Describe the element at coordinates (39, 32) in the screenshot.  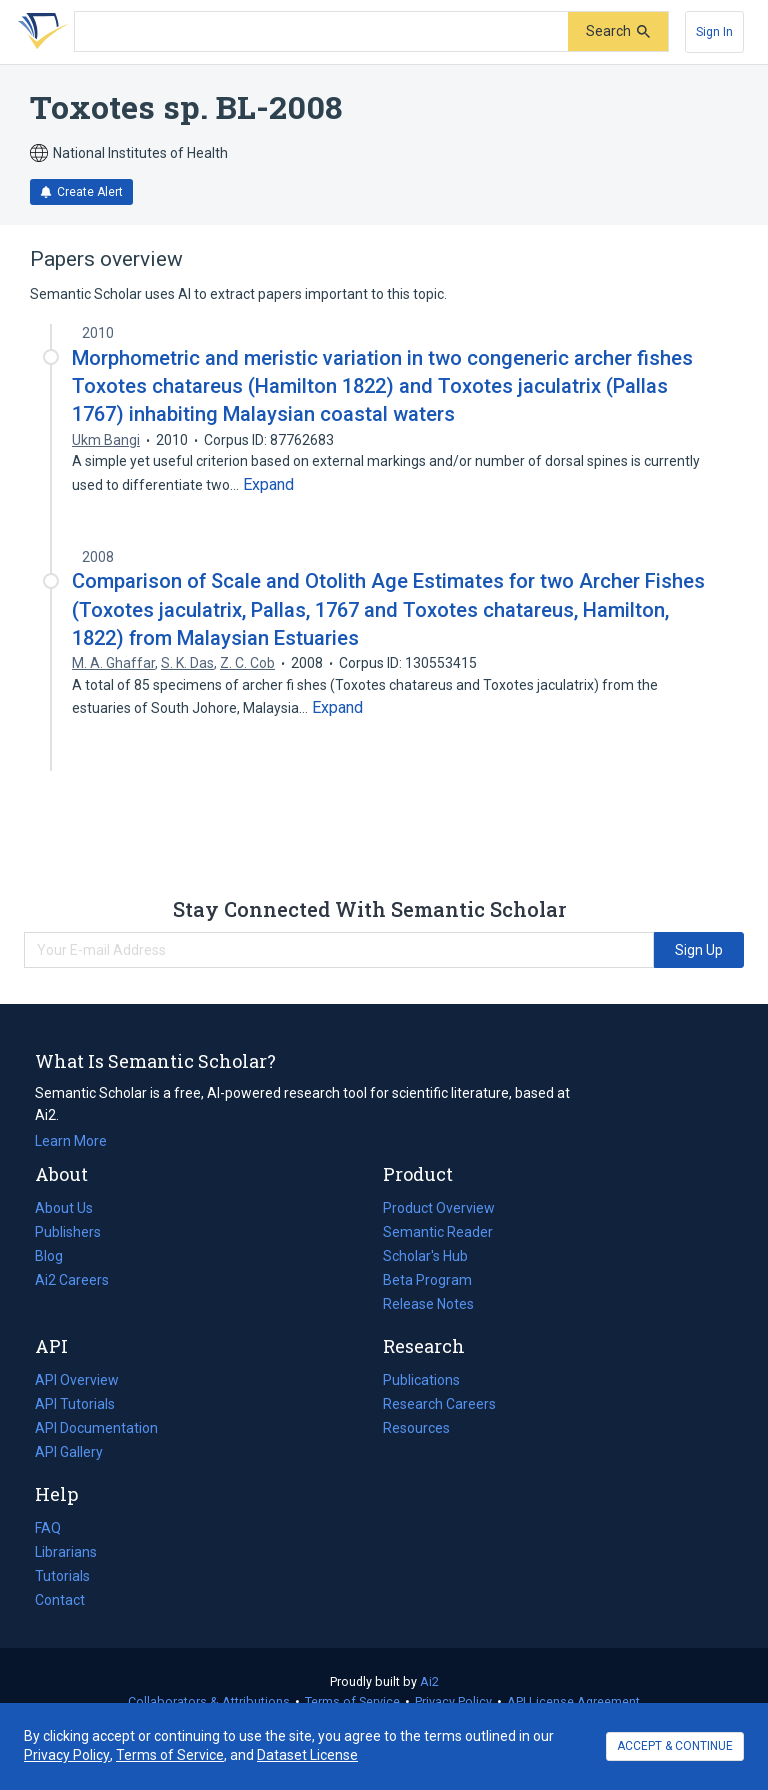
I see `[Homepage]` at that location.